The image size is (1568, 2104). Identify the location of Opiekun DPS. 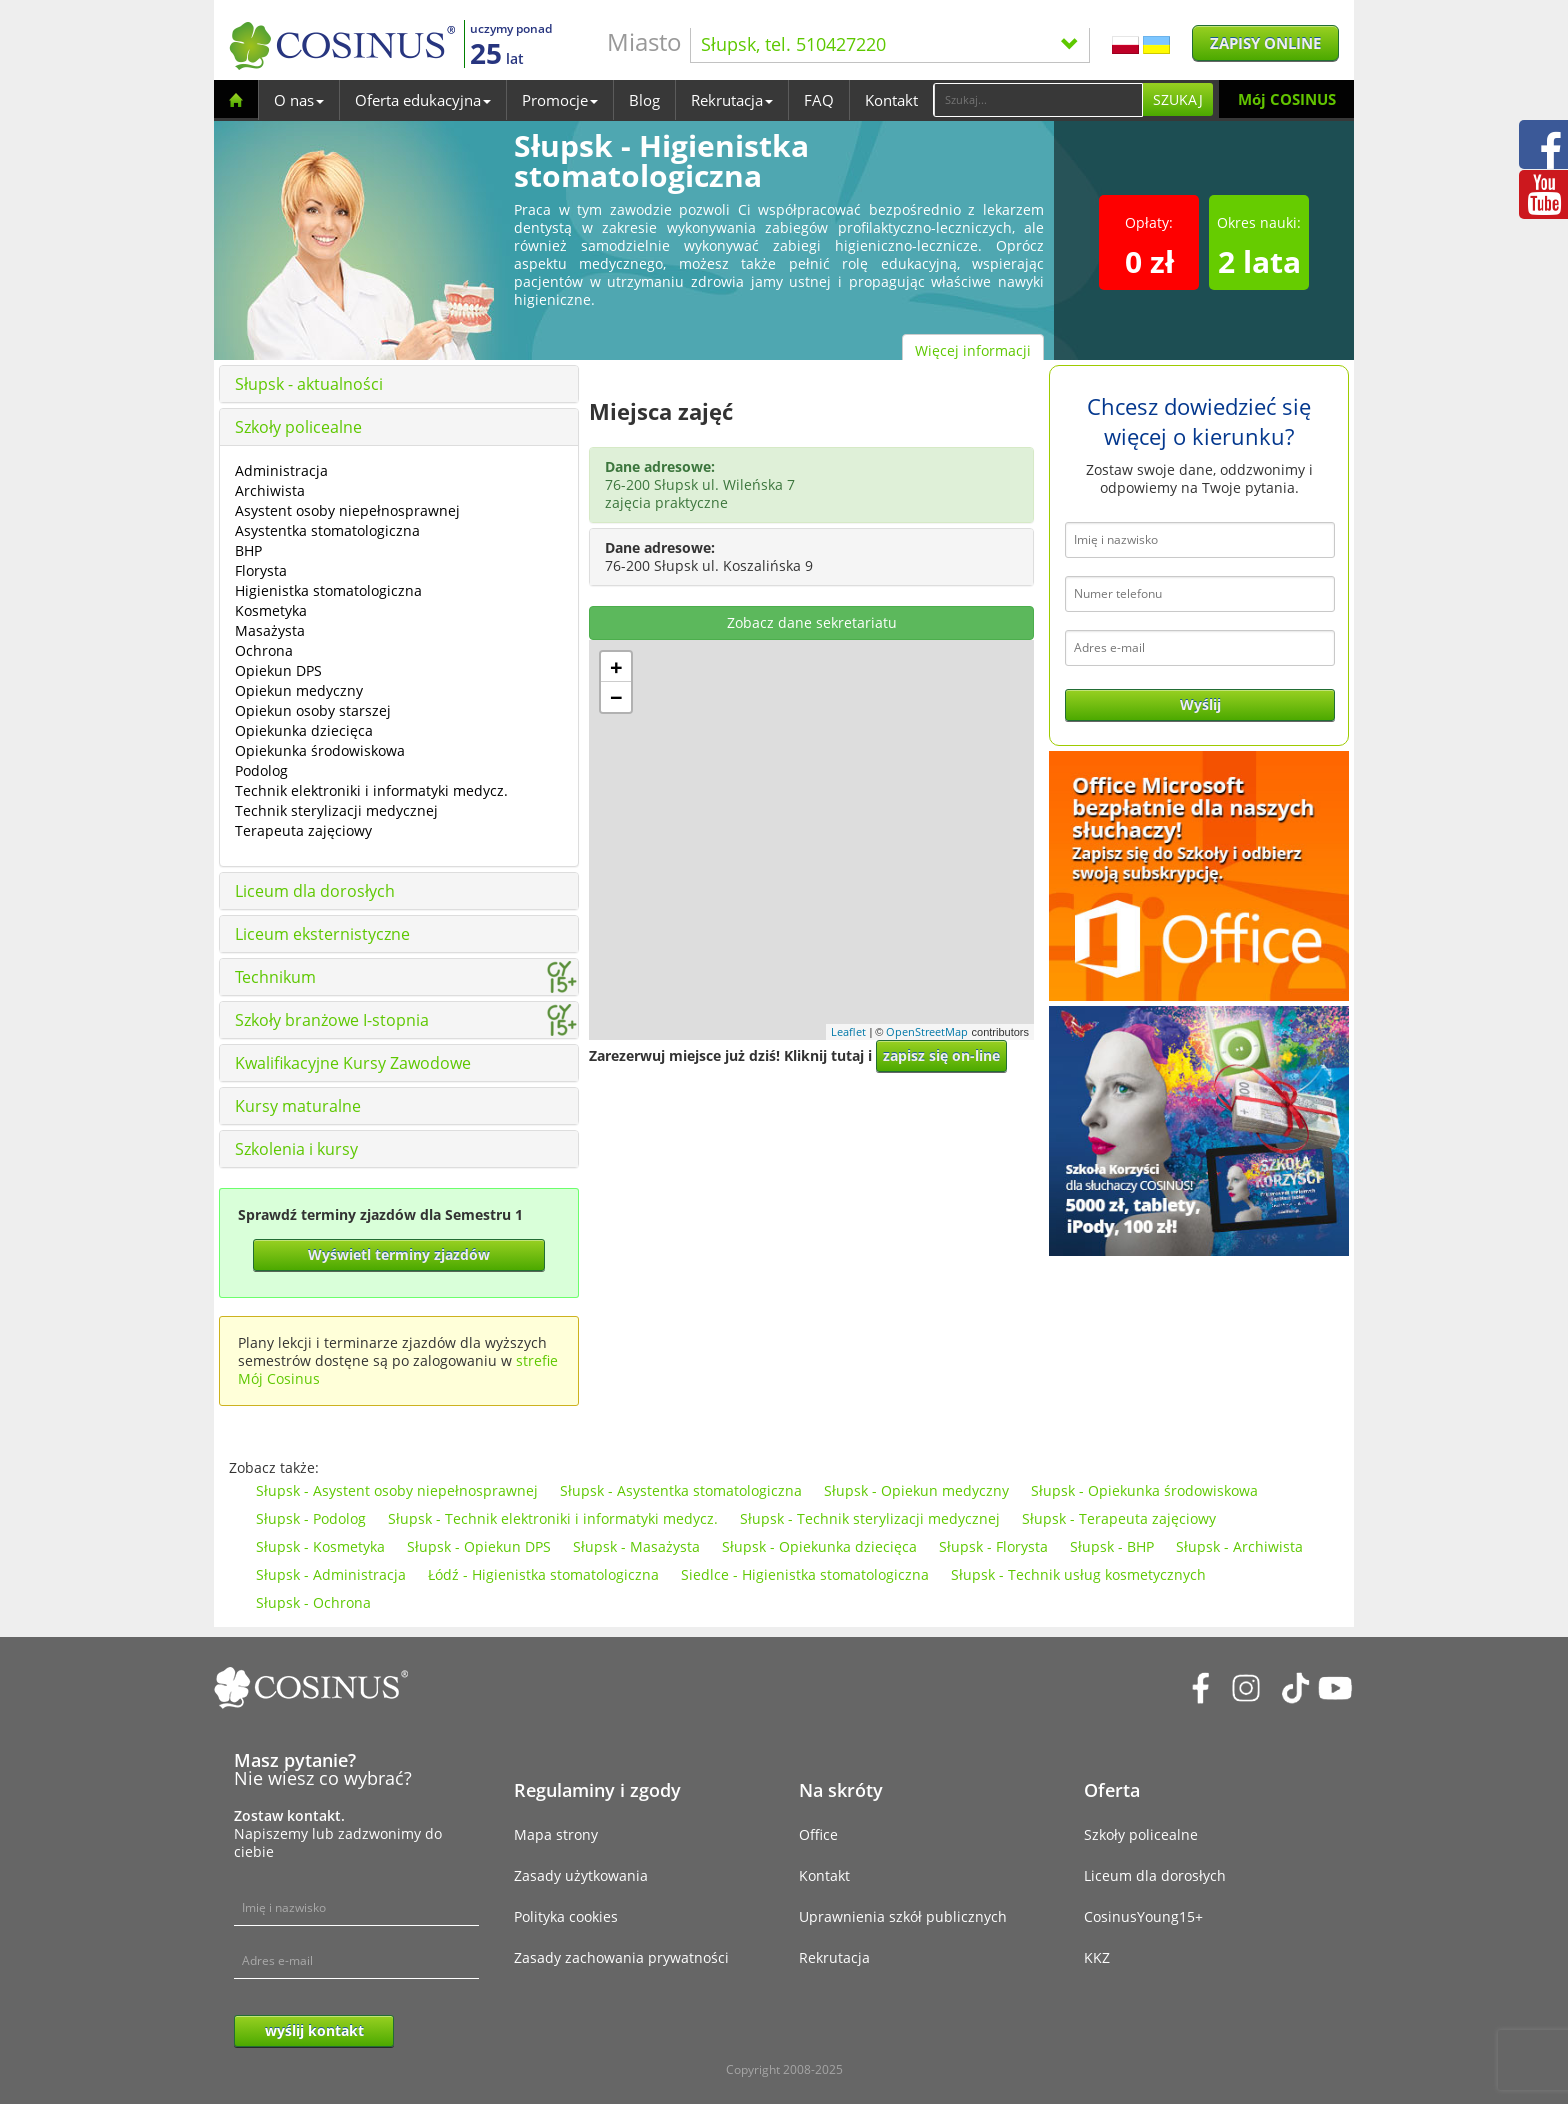
(278, 670).